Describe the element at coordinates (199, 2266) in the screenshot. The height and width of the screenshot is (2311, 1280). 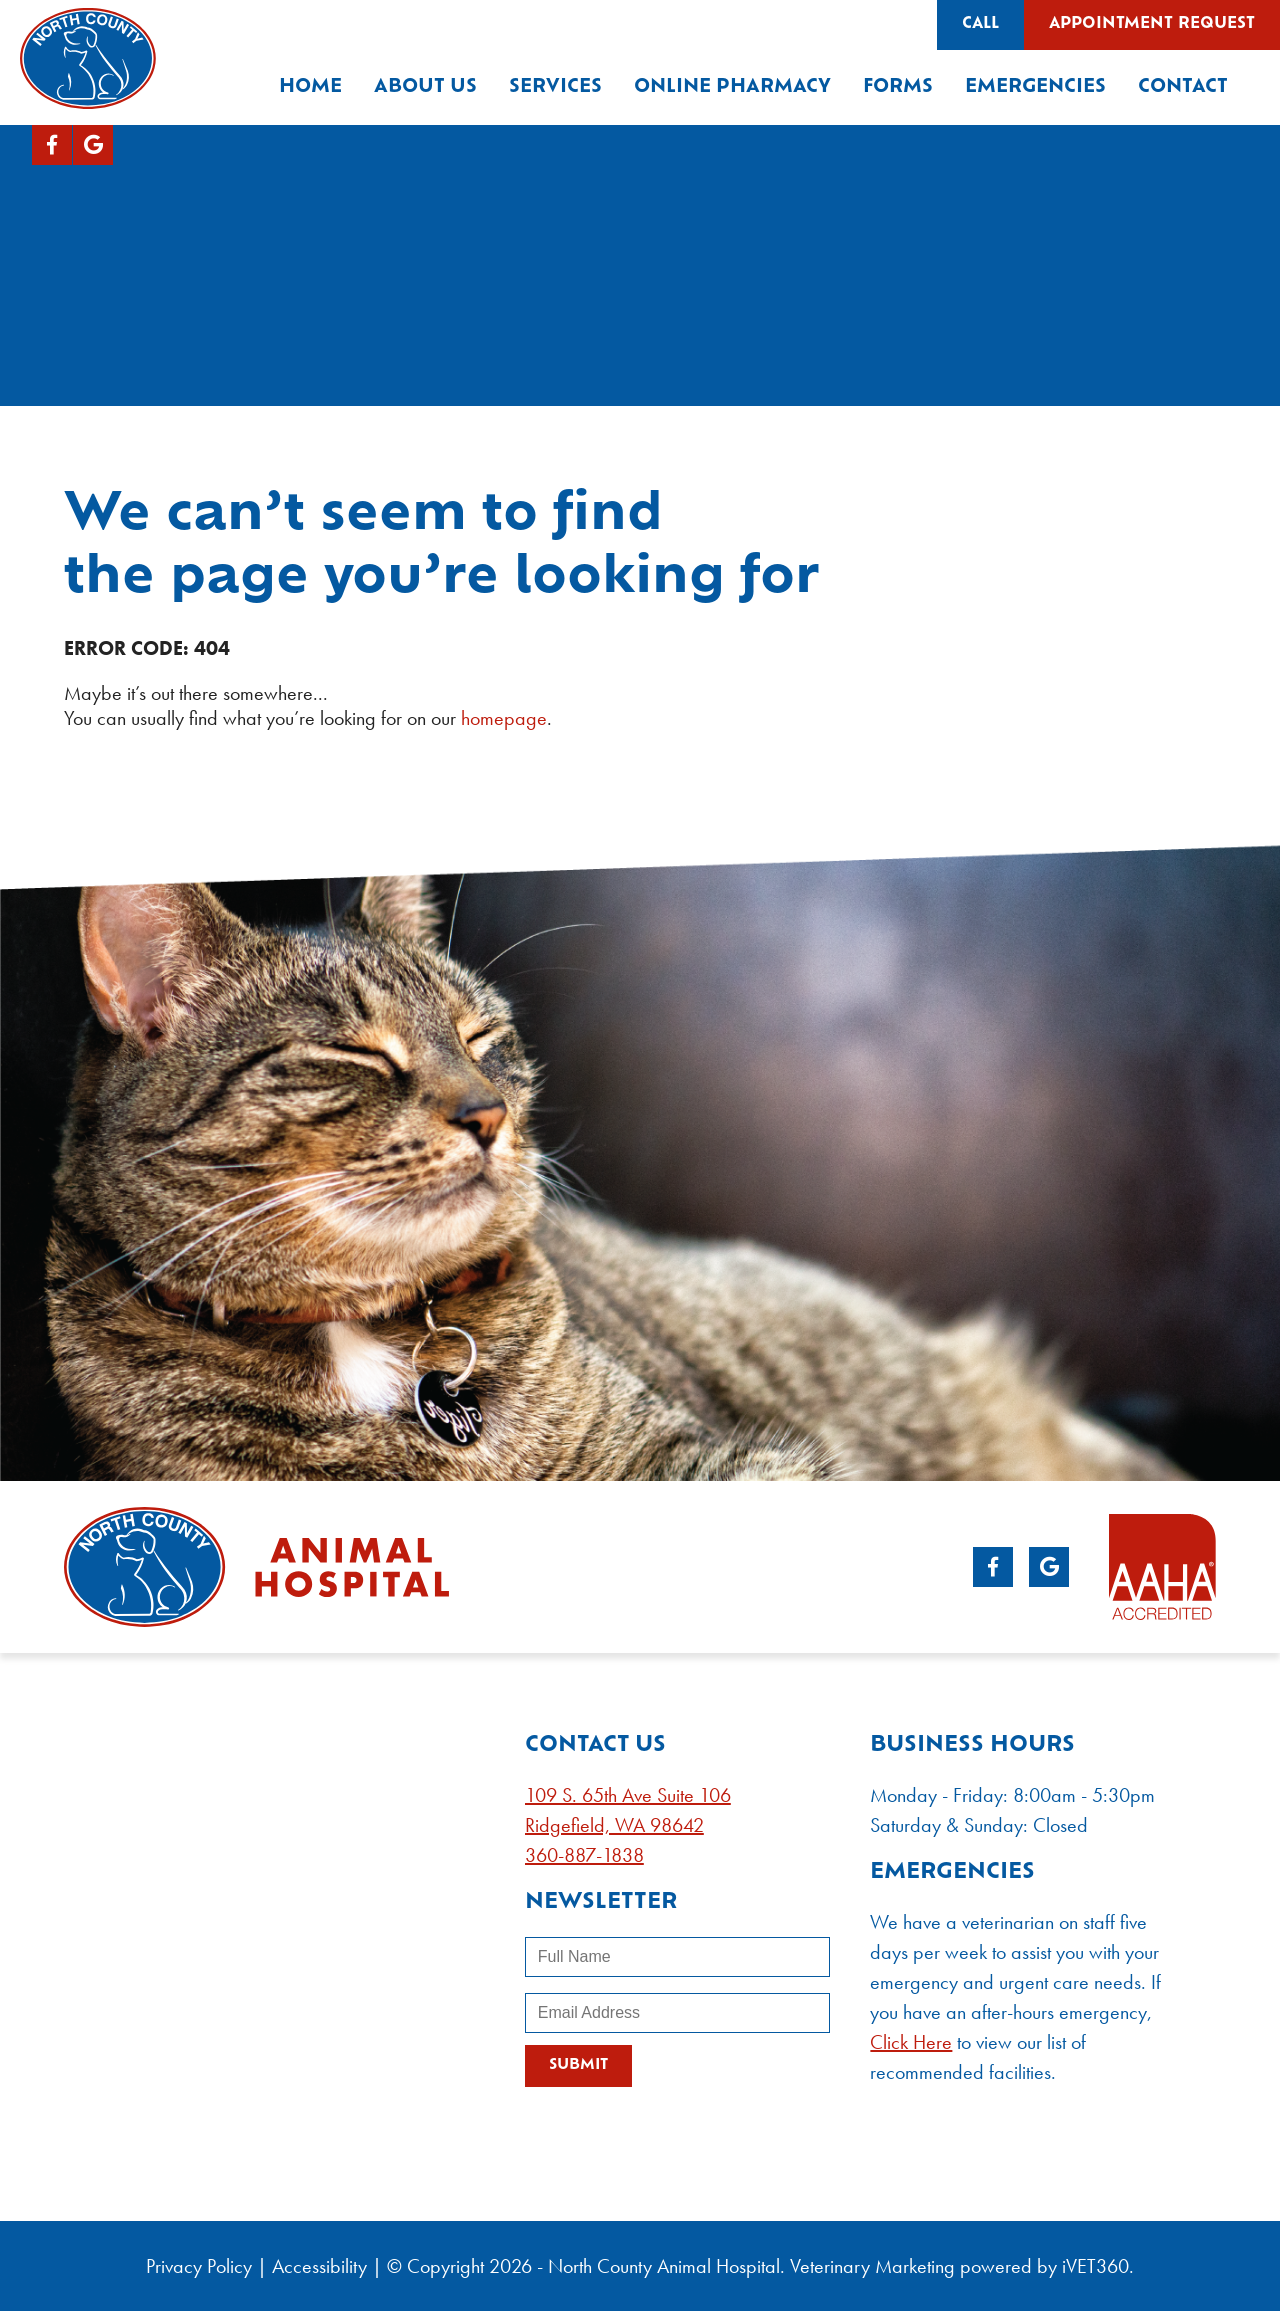
I see `Privacy Policy` at that location.